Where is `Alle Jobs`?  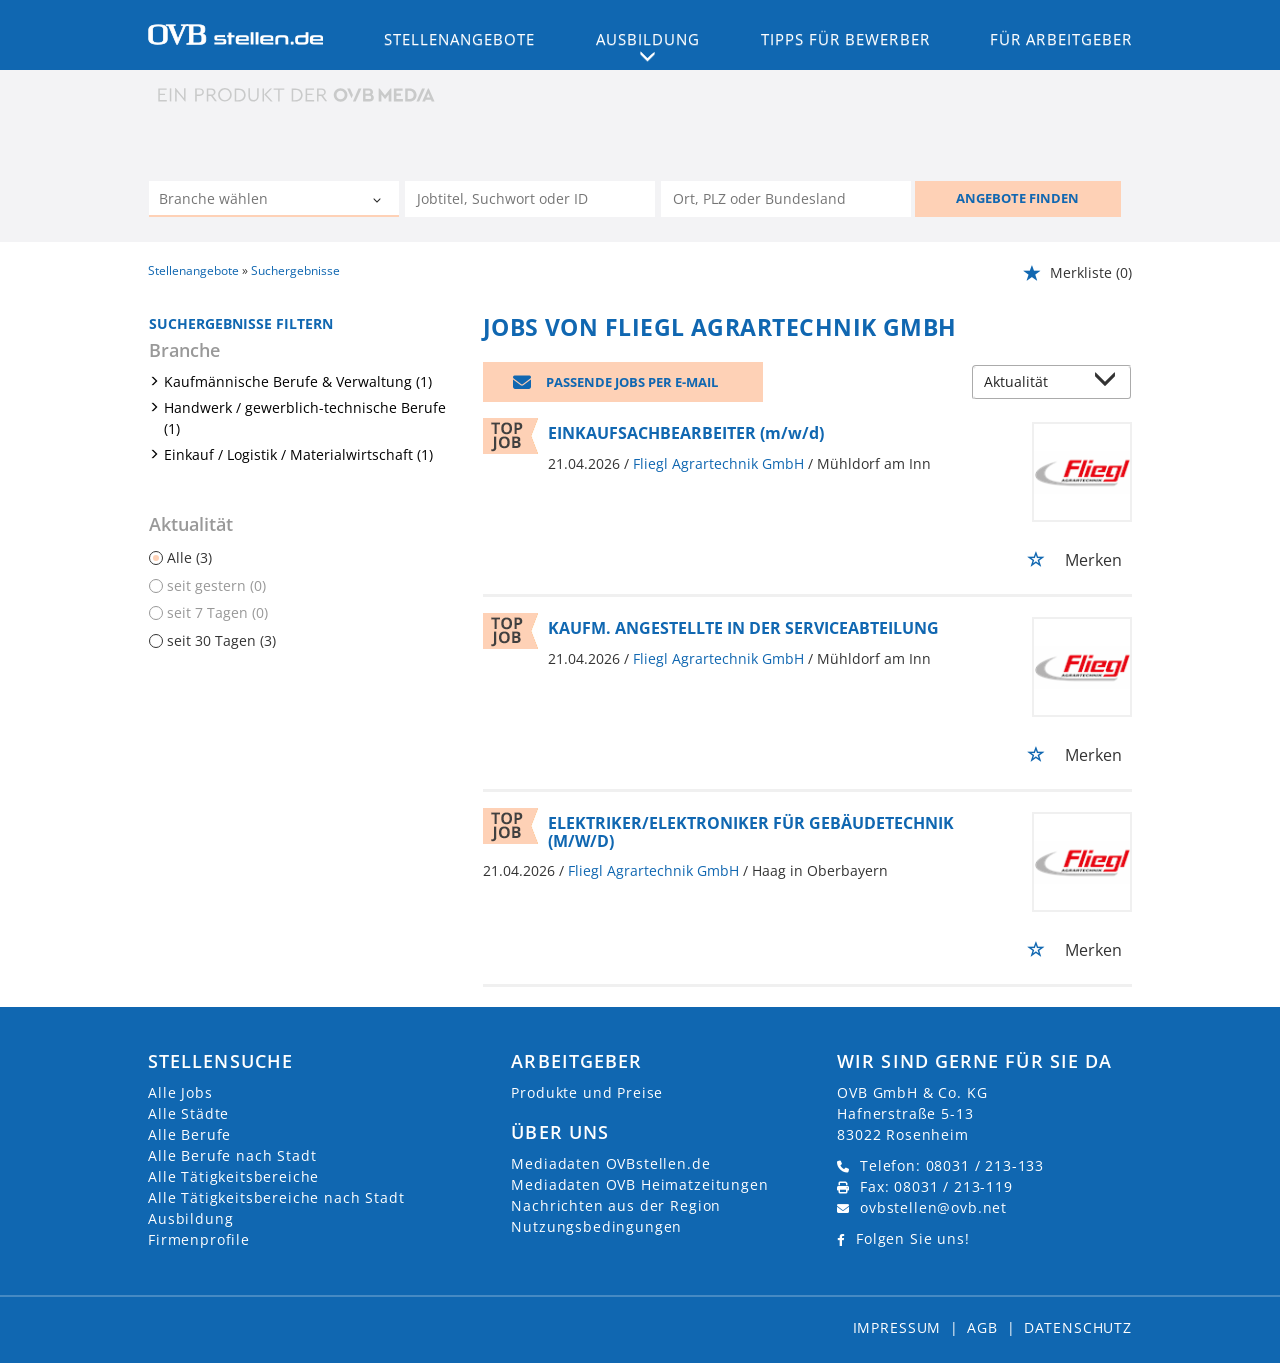 Alle Jobs is located at coordinates (180, 1092).